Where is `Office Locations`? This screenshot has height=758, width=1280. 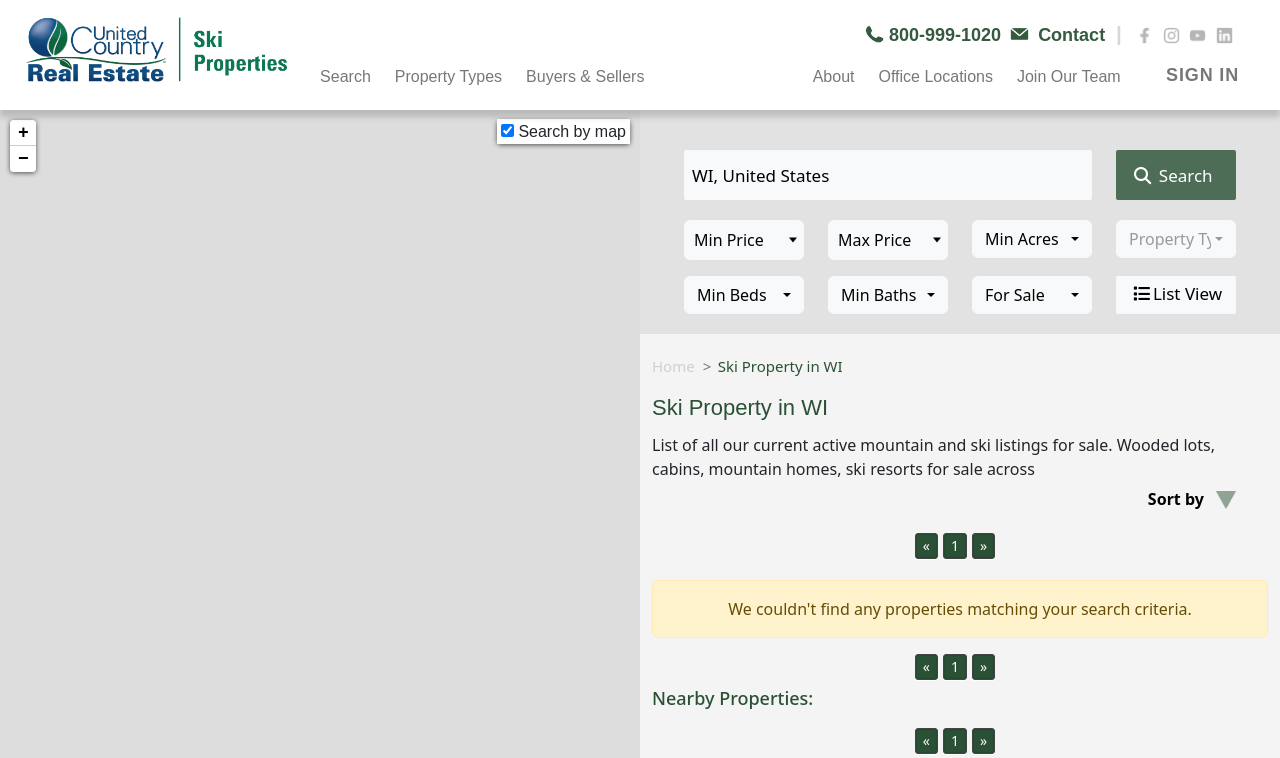 Office Locations is located at coordinates (935, 76).